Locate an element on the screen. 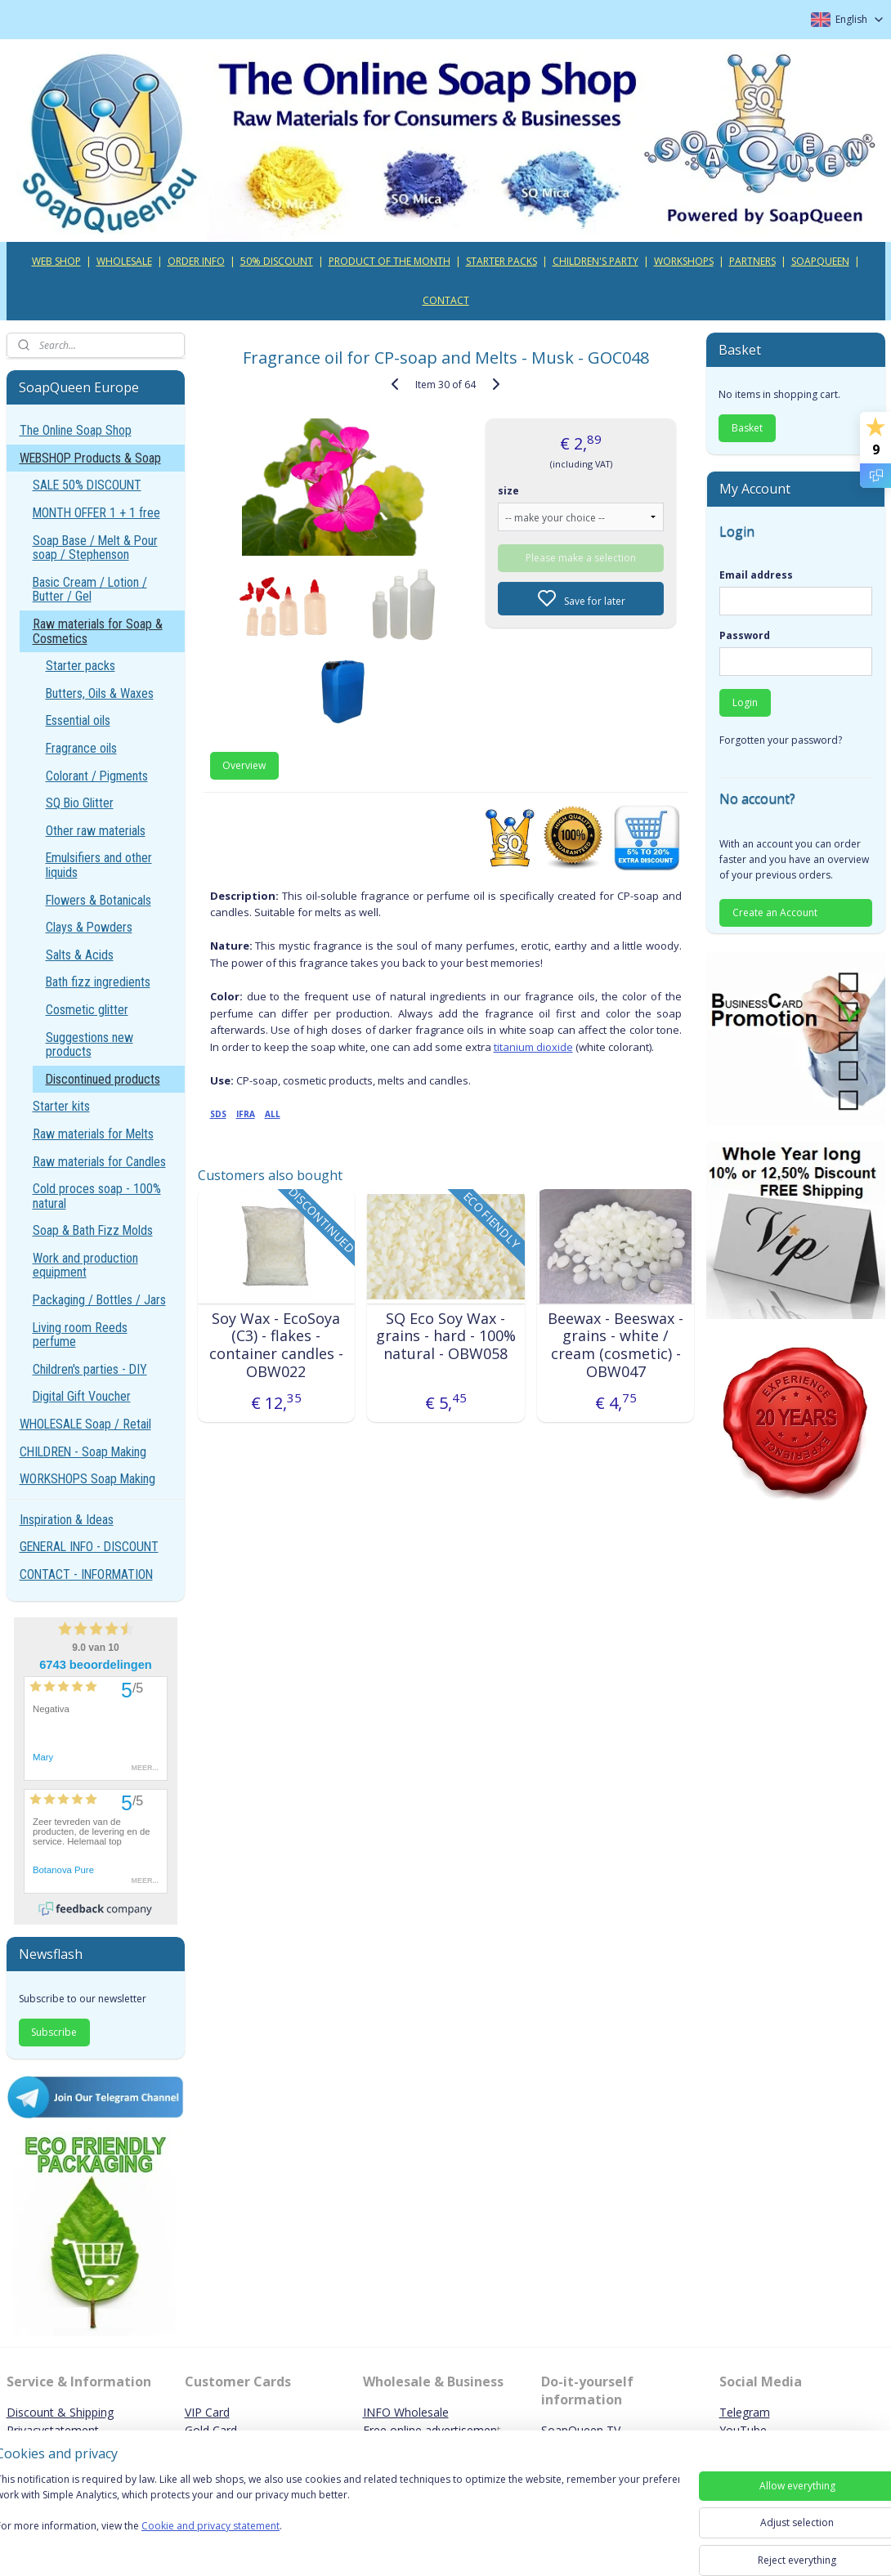 This screenshot has width=891, height=2576. Overview is located at coordinates (244, 765).